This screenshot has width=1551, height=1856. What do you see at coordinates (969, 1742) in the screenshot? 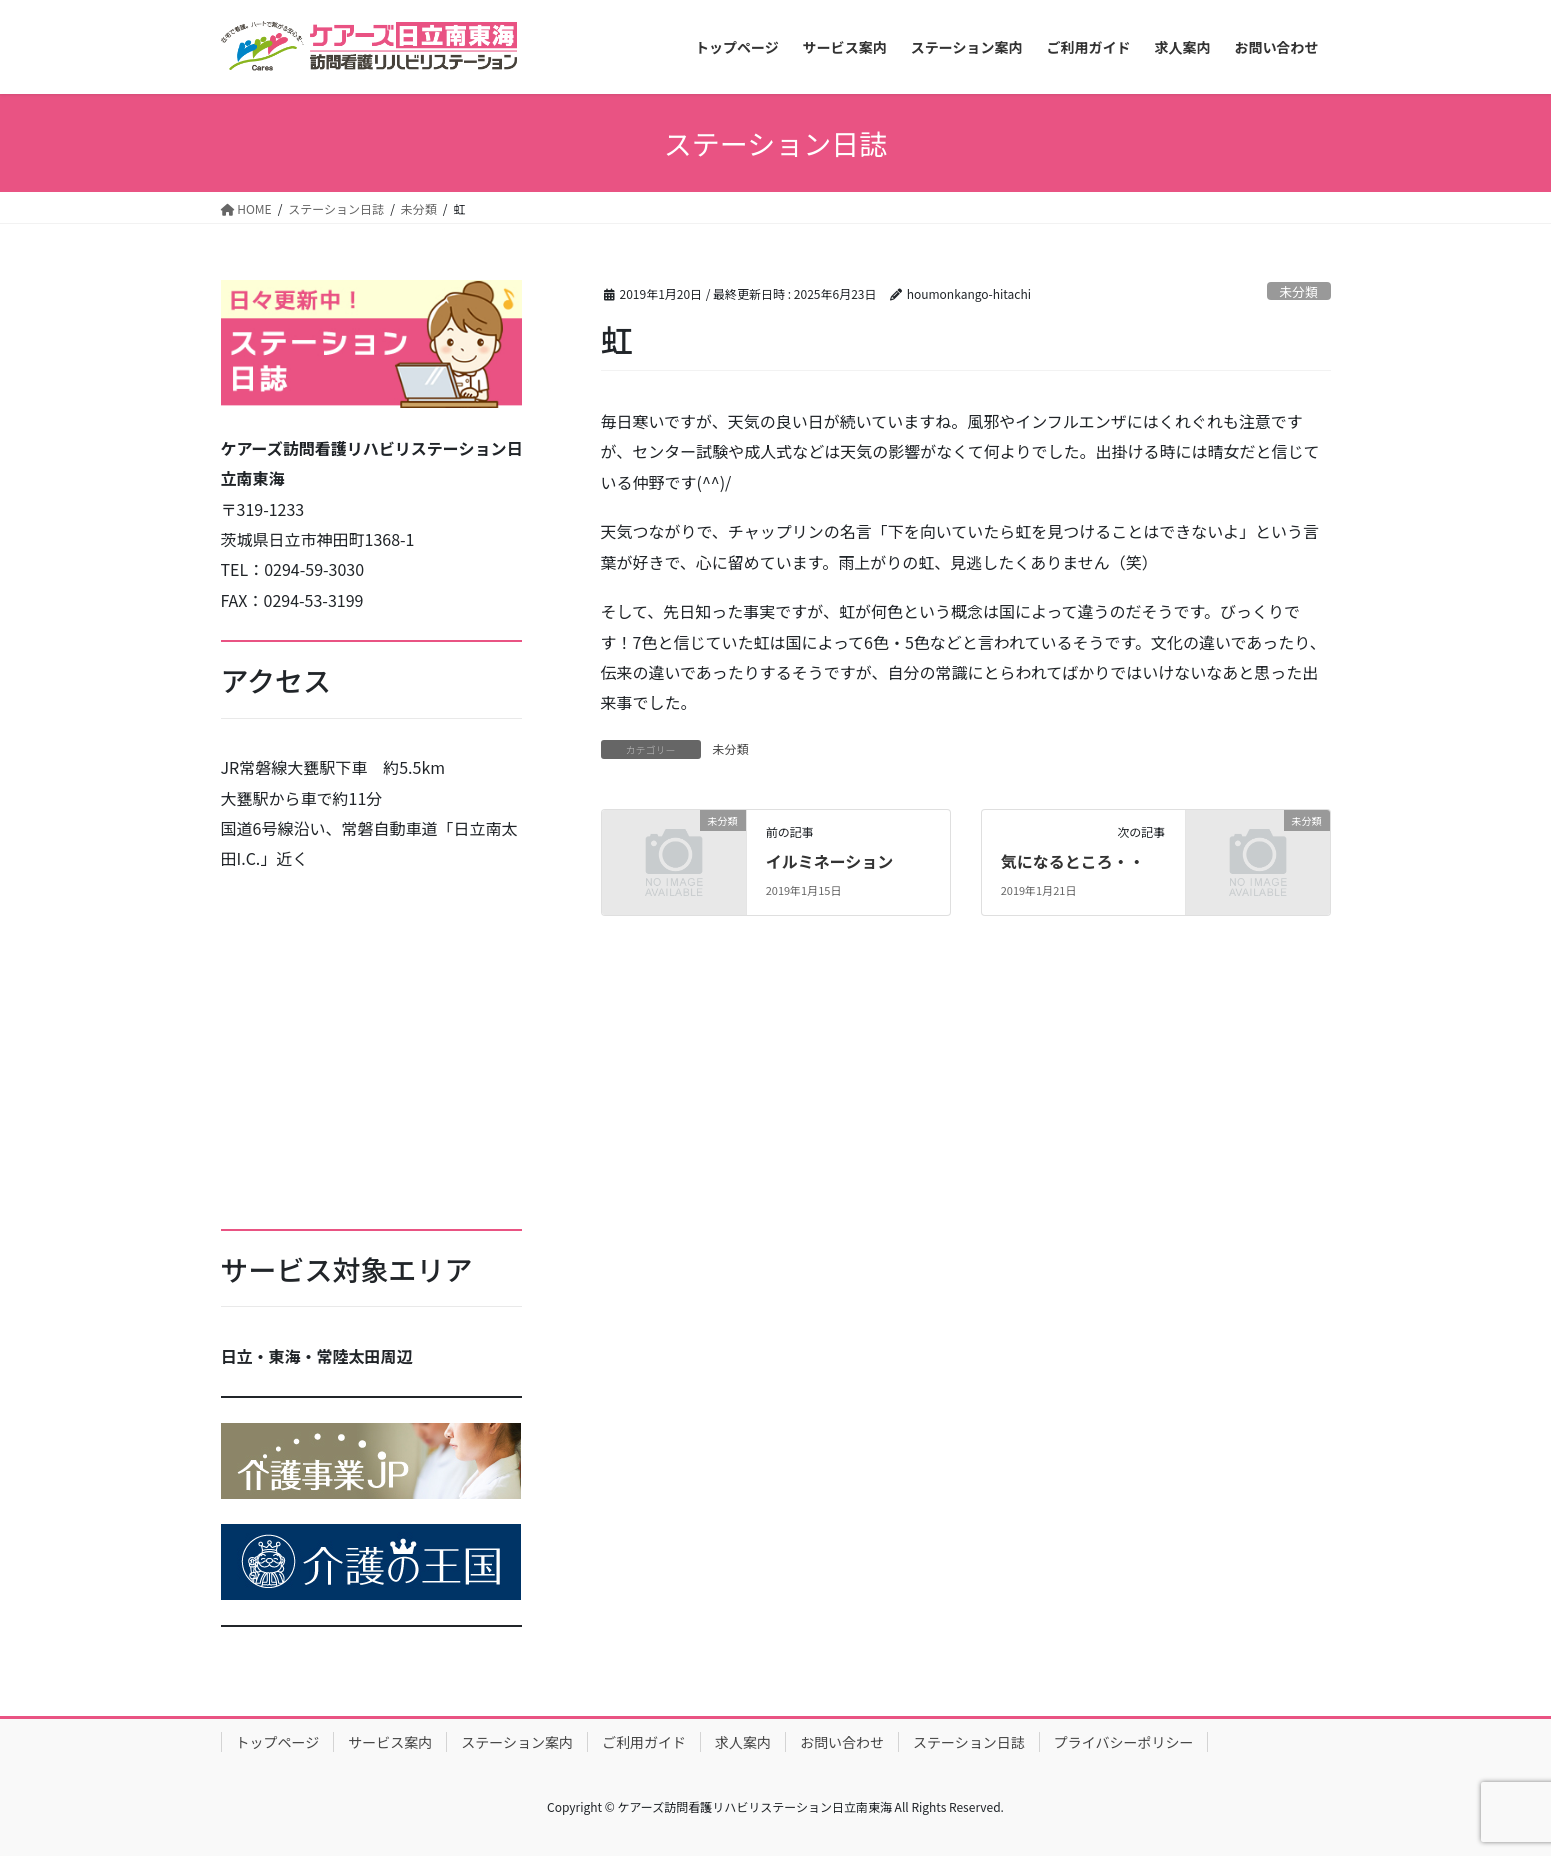
I see `ステーション日誌` at bounding box center [969, 1742].